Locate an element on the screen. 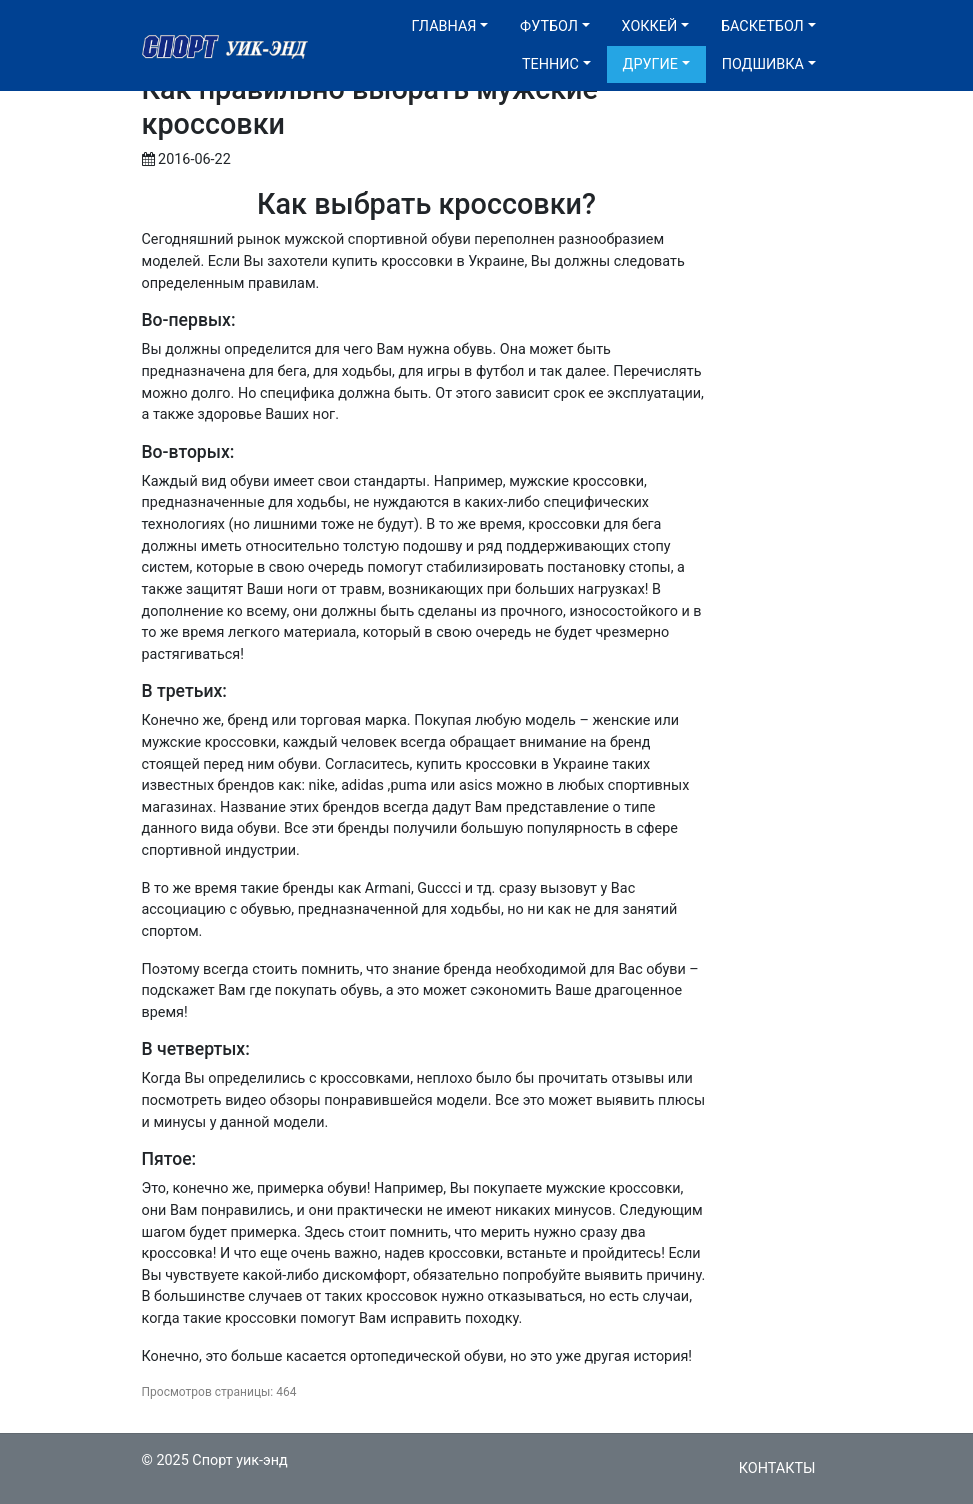 This screenshot has width=973, height=1504. Хоккей is located at coordinates (650, 26).